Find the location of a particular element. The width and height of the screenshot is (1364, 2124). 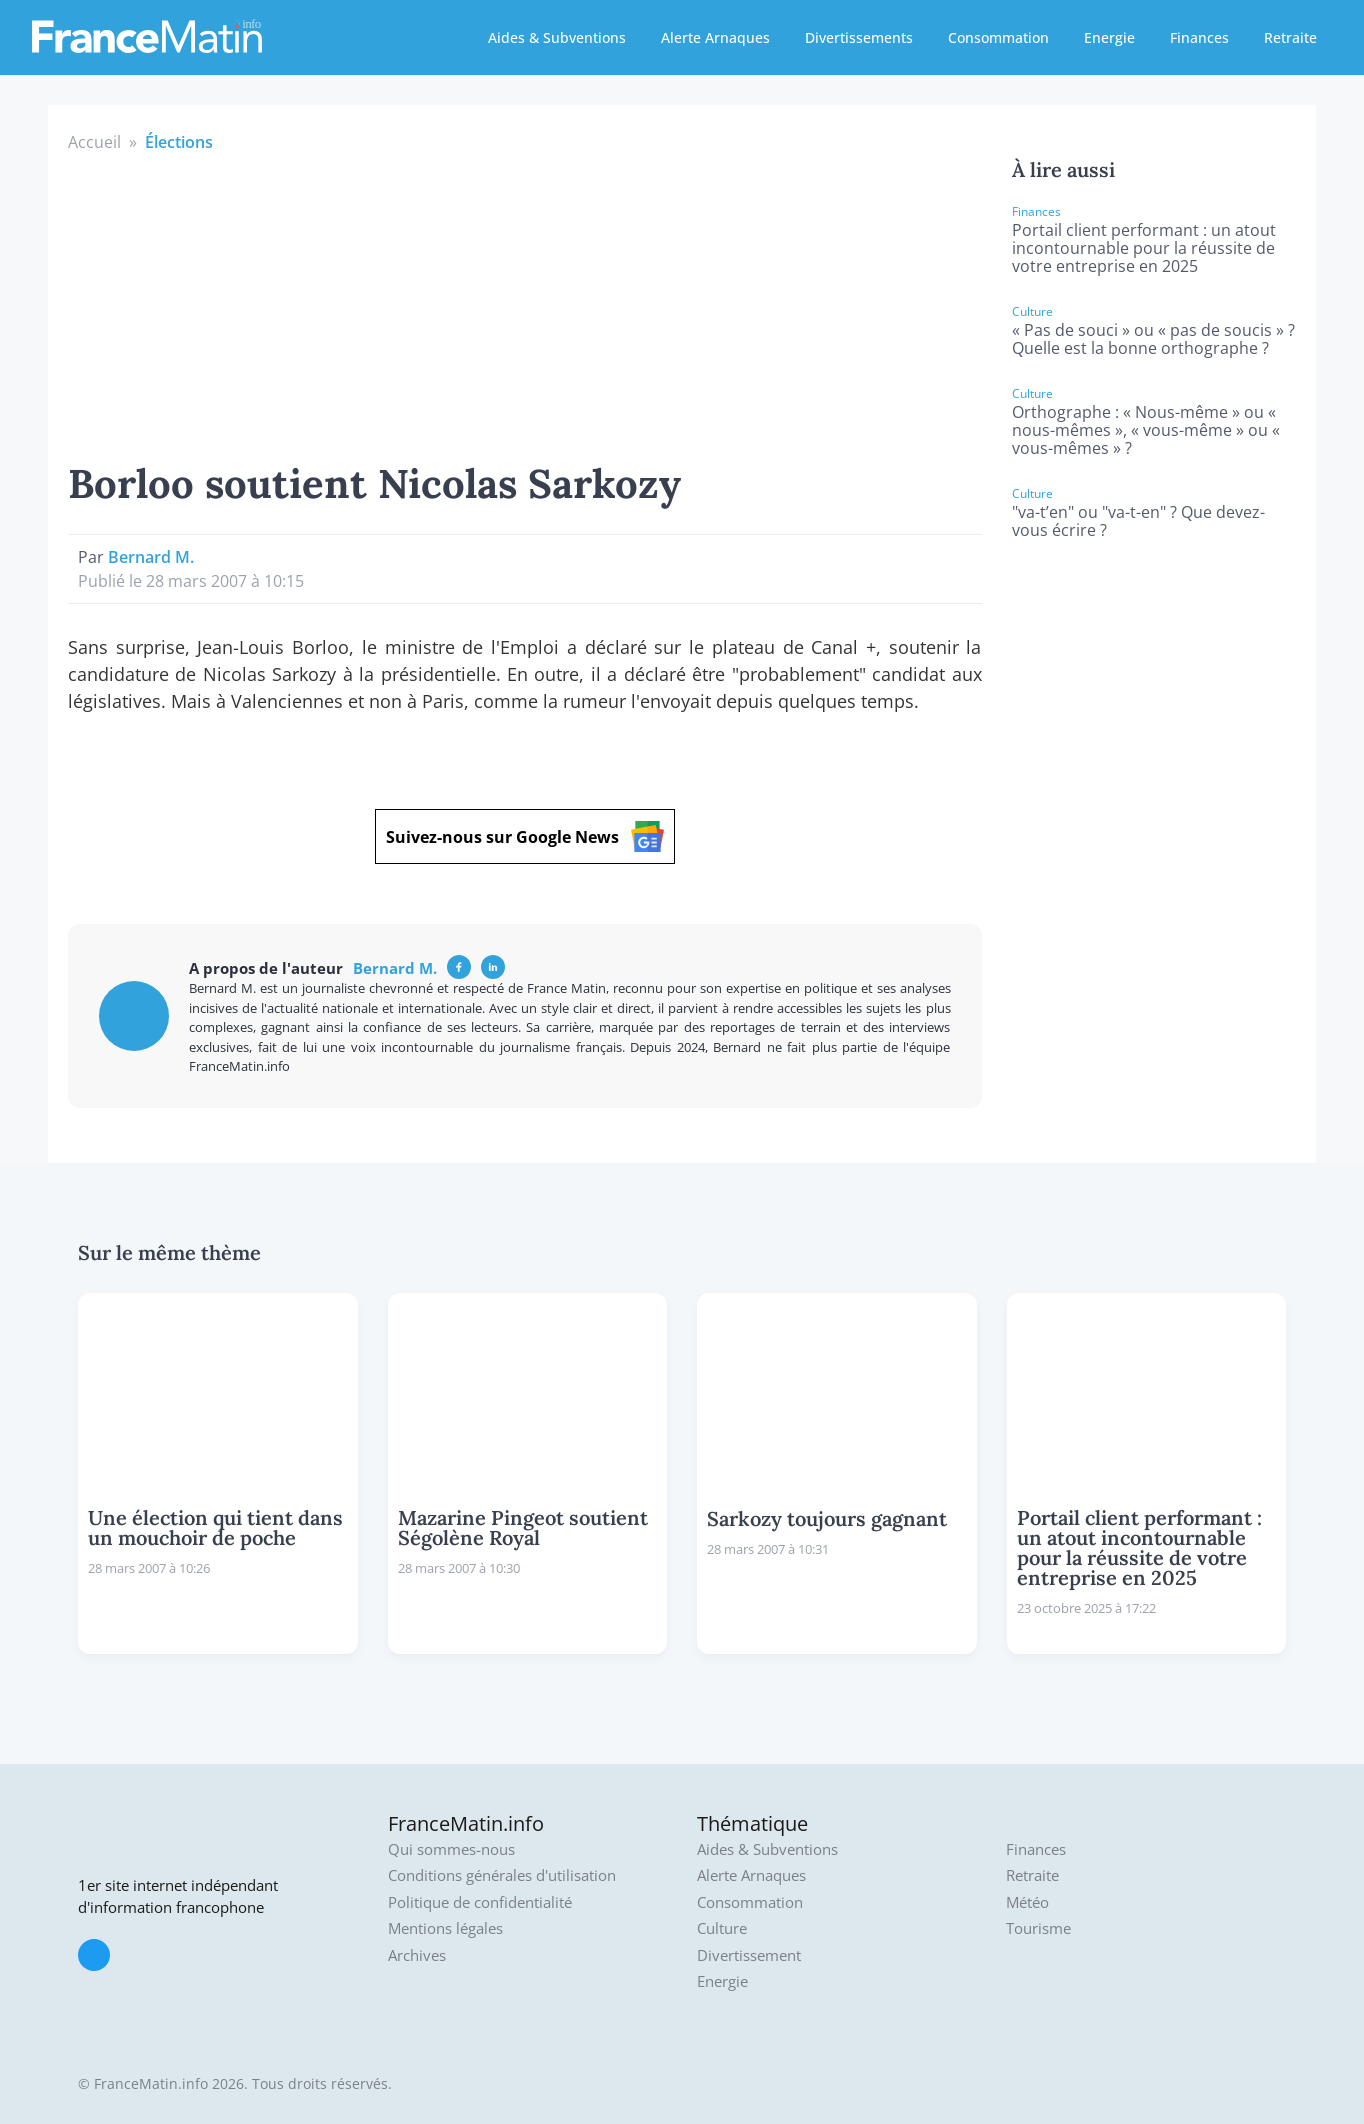

Energie is located at coordinates (1109, 37).